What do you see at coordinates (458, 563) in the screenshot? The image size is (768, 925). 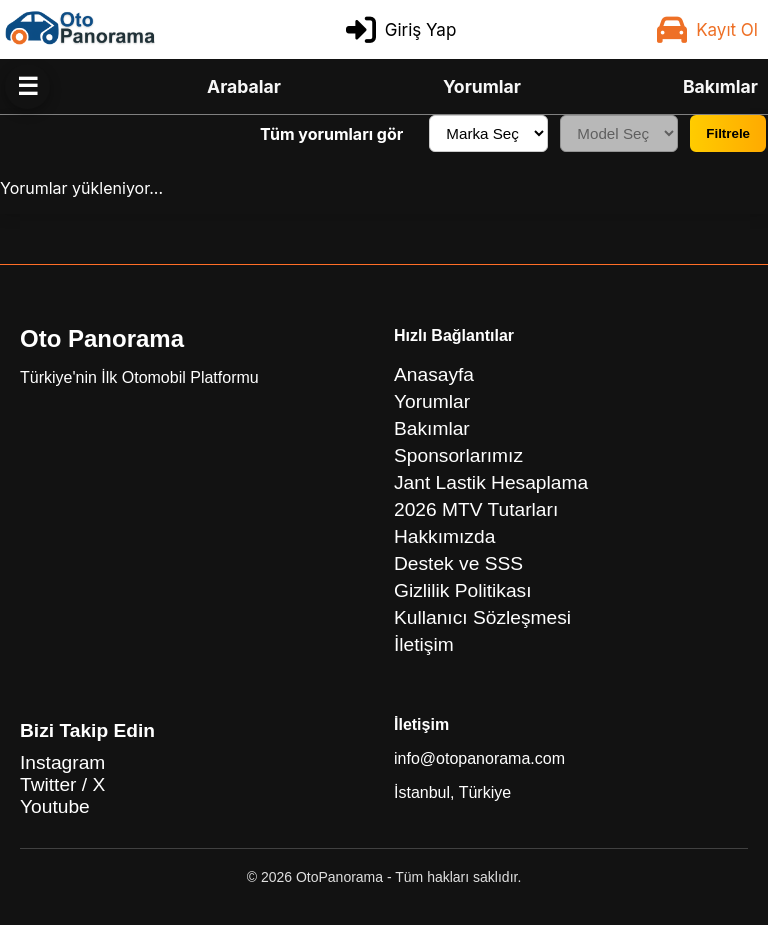 I see `Destek ve SSS` at bounding box center [458, 563].